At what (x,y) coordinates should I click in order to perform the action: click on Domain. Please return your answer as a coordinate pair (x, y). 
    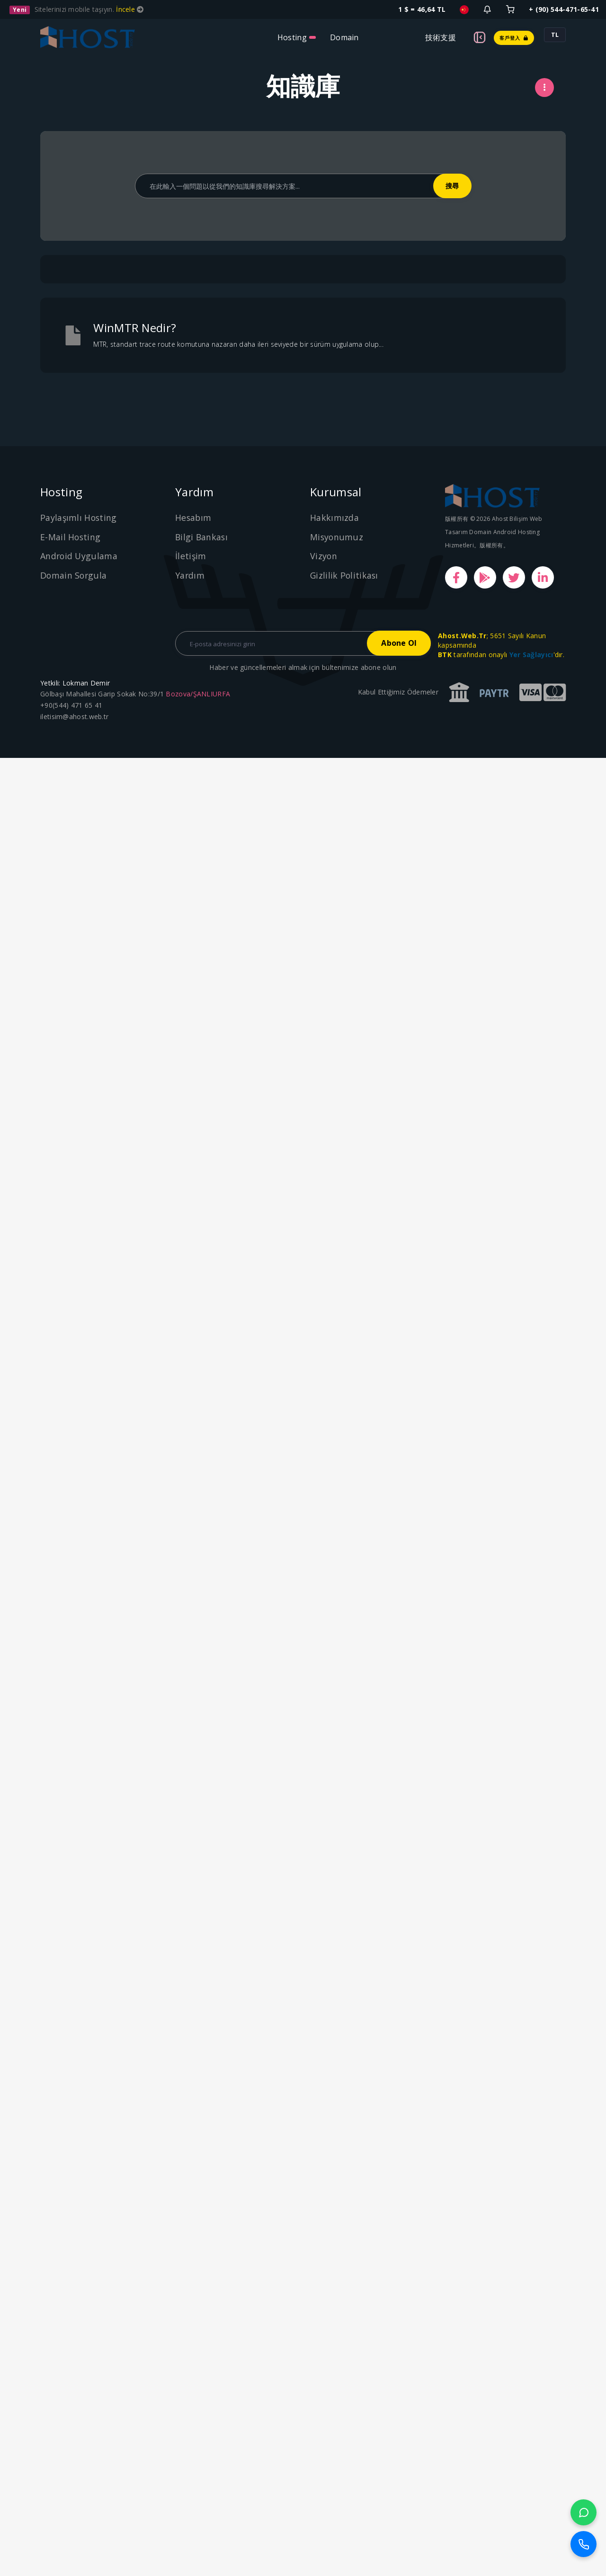
    Looking at the image, I should click on (344, 37).